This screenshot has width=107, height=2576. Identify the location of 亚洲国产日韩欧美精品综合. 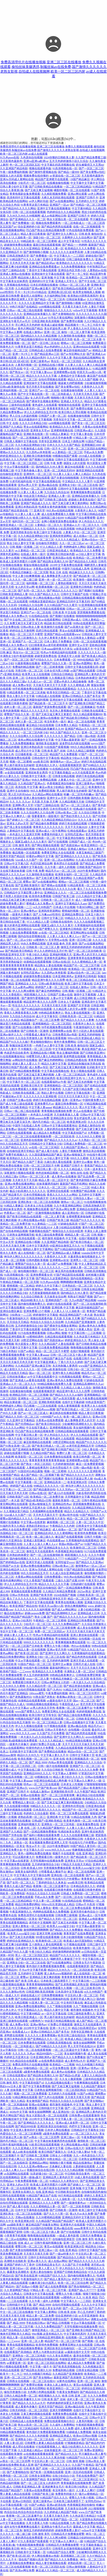
(55, 1948).